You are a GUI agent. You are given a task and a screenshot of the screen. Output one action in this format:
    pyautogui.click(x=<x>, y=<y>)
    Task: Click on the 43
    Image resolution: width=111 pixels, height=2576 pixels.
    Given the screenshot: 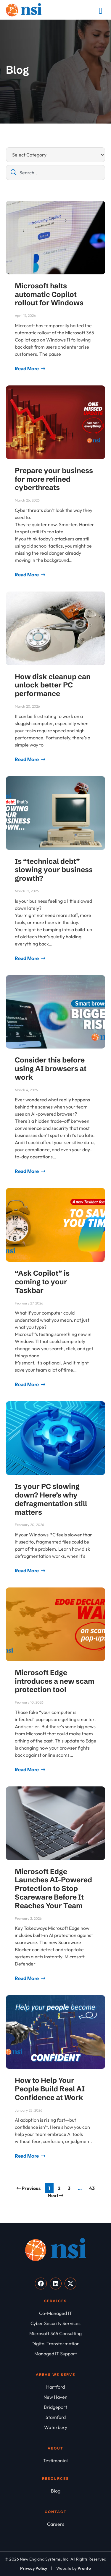 What is the action you would take?
    pyautogui.click(x=93, y=2187)
    